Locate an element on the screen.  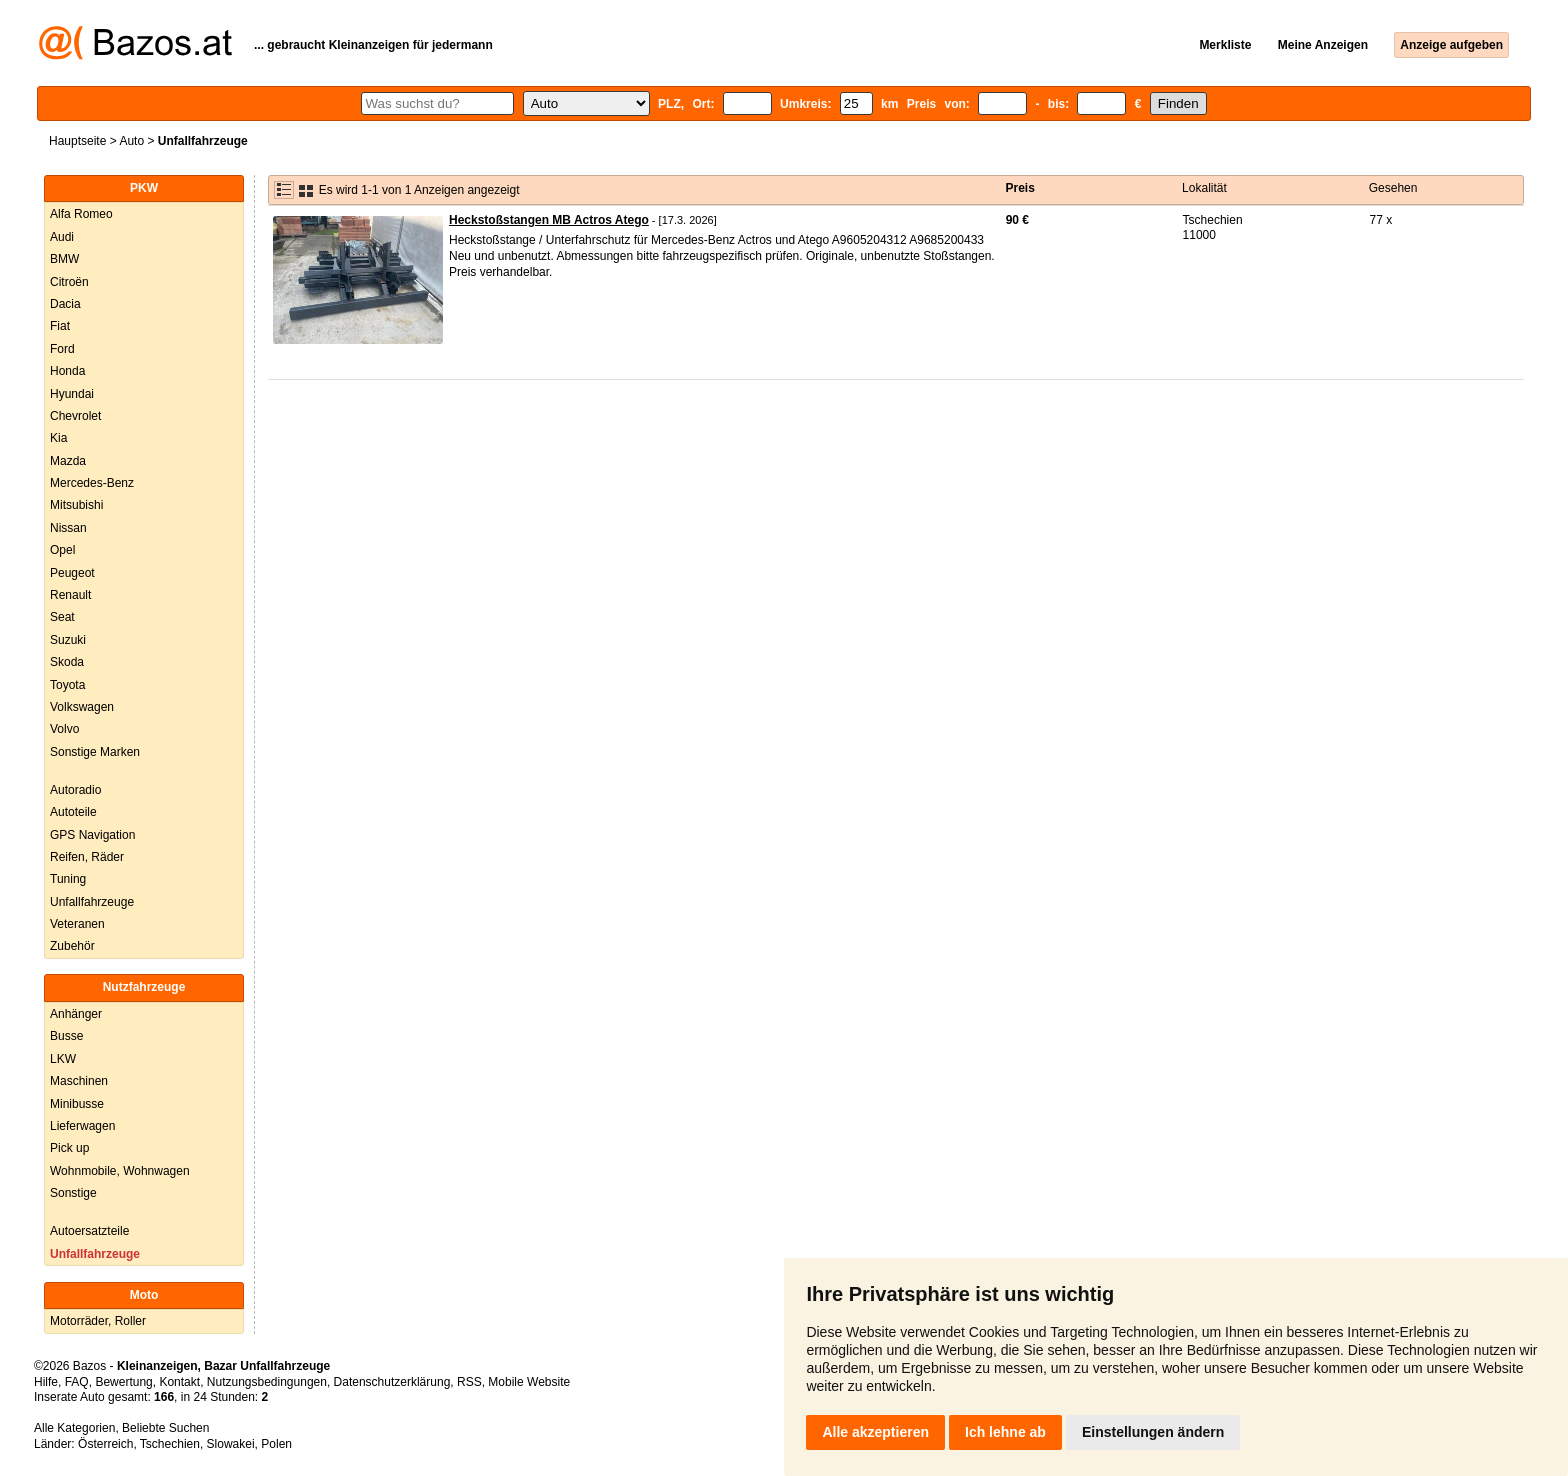
Ich lehne ab [button] is located at coordinates (1005, 1432).